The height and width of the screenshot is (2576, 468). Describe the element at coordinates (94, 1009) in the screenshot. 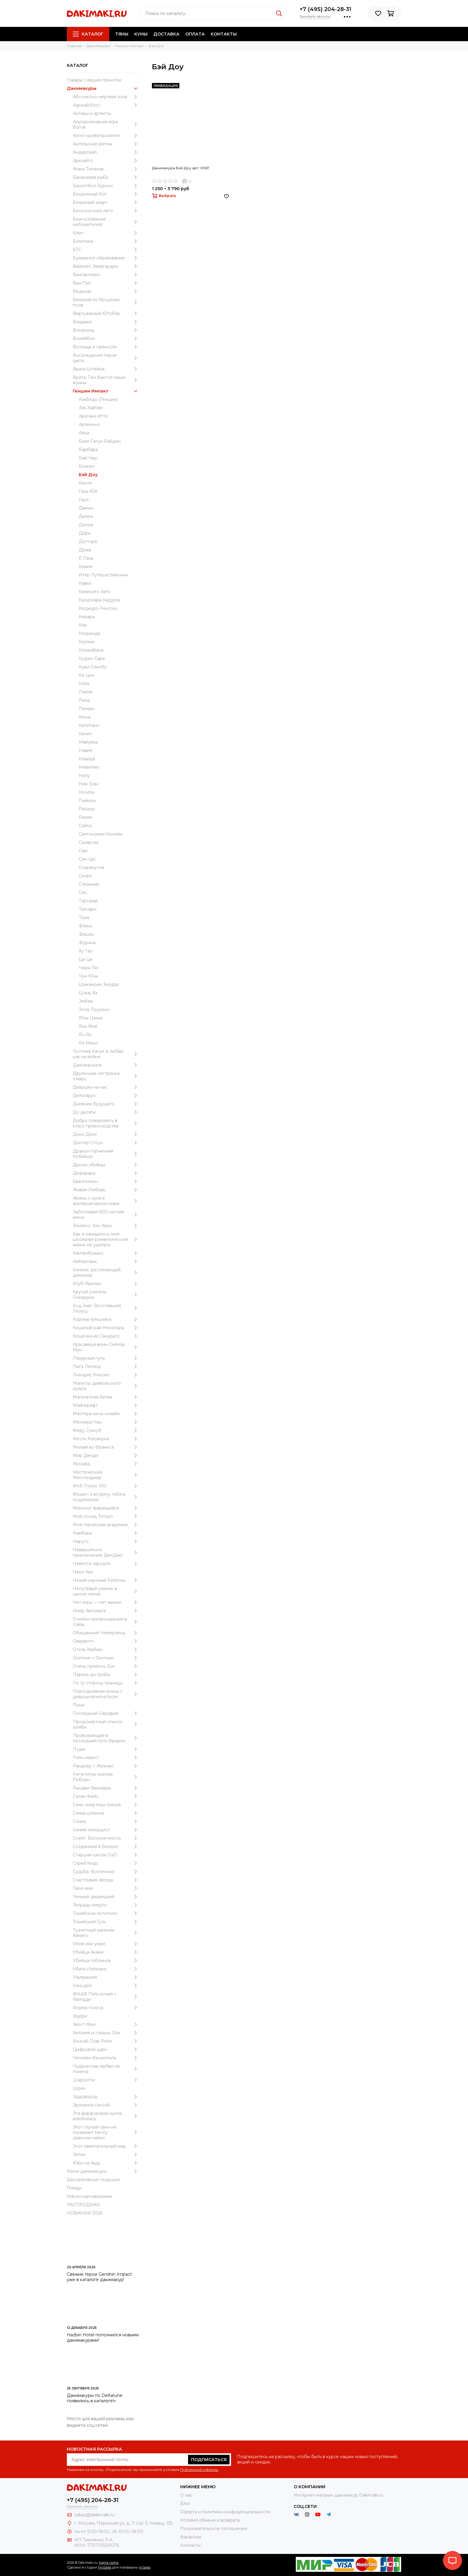

I see `Эола Лоуренс` at that location.